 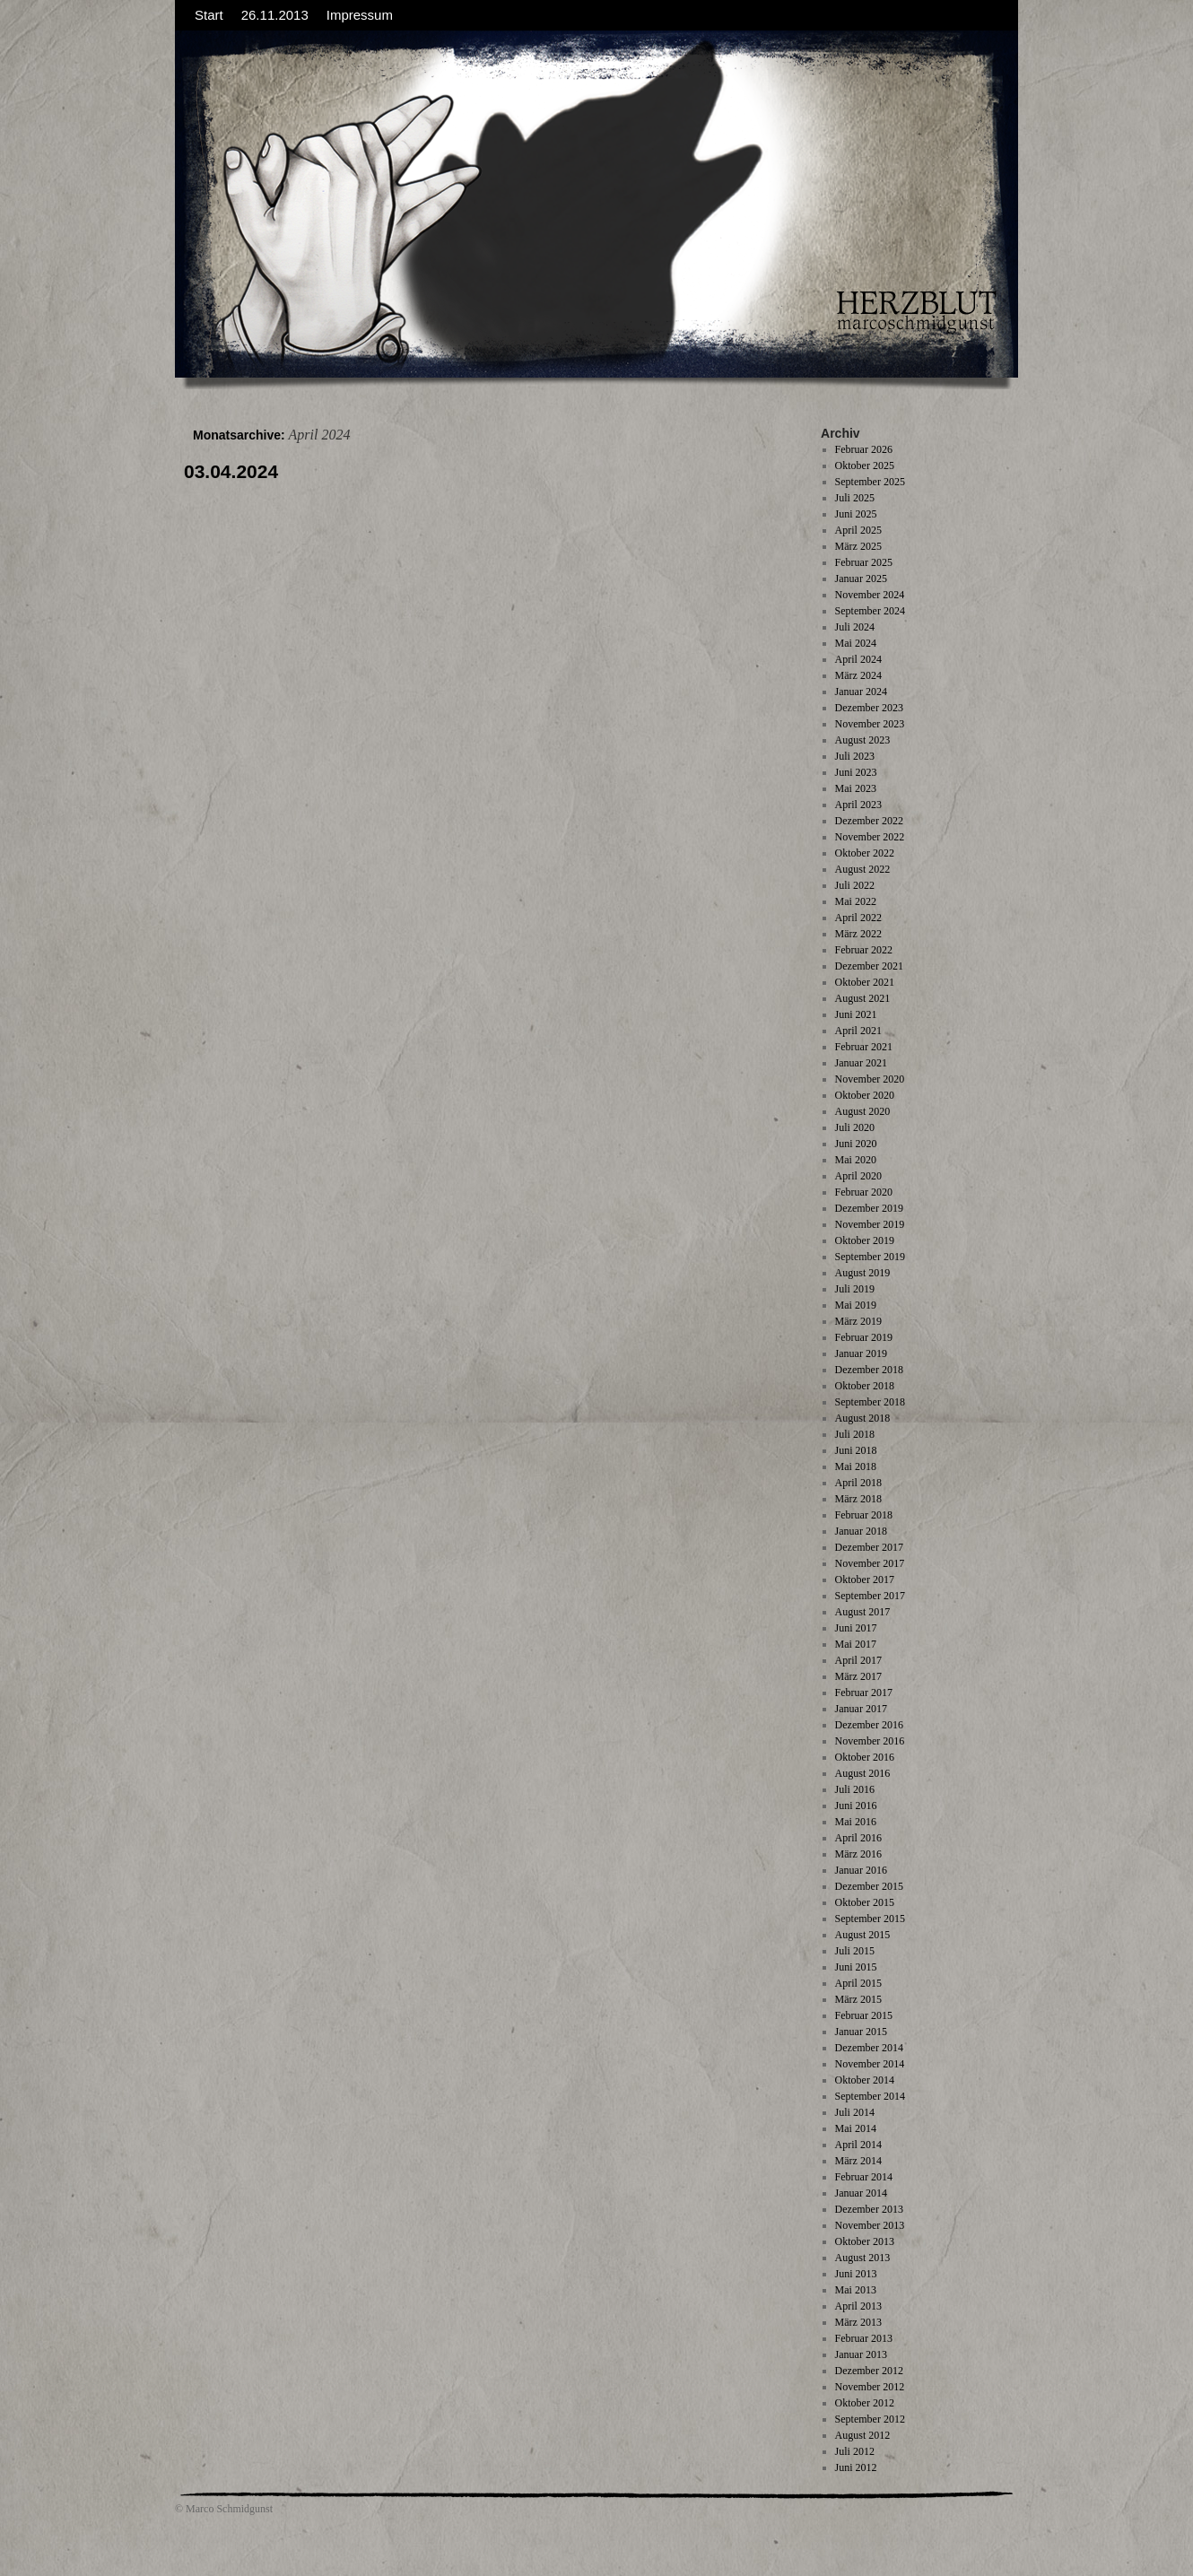 What do you see at coordinates (864, 982) in the screenshot?
I see `Oktober 2021` at bounding box center [864, 982].